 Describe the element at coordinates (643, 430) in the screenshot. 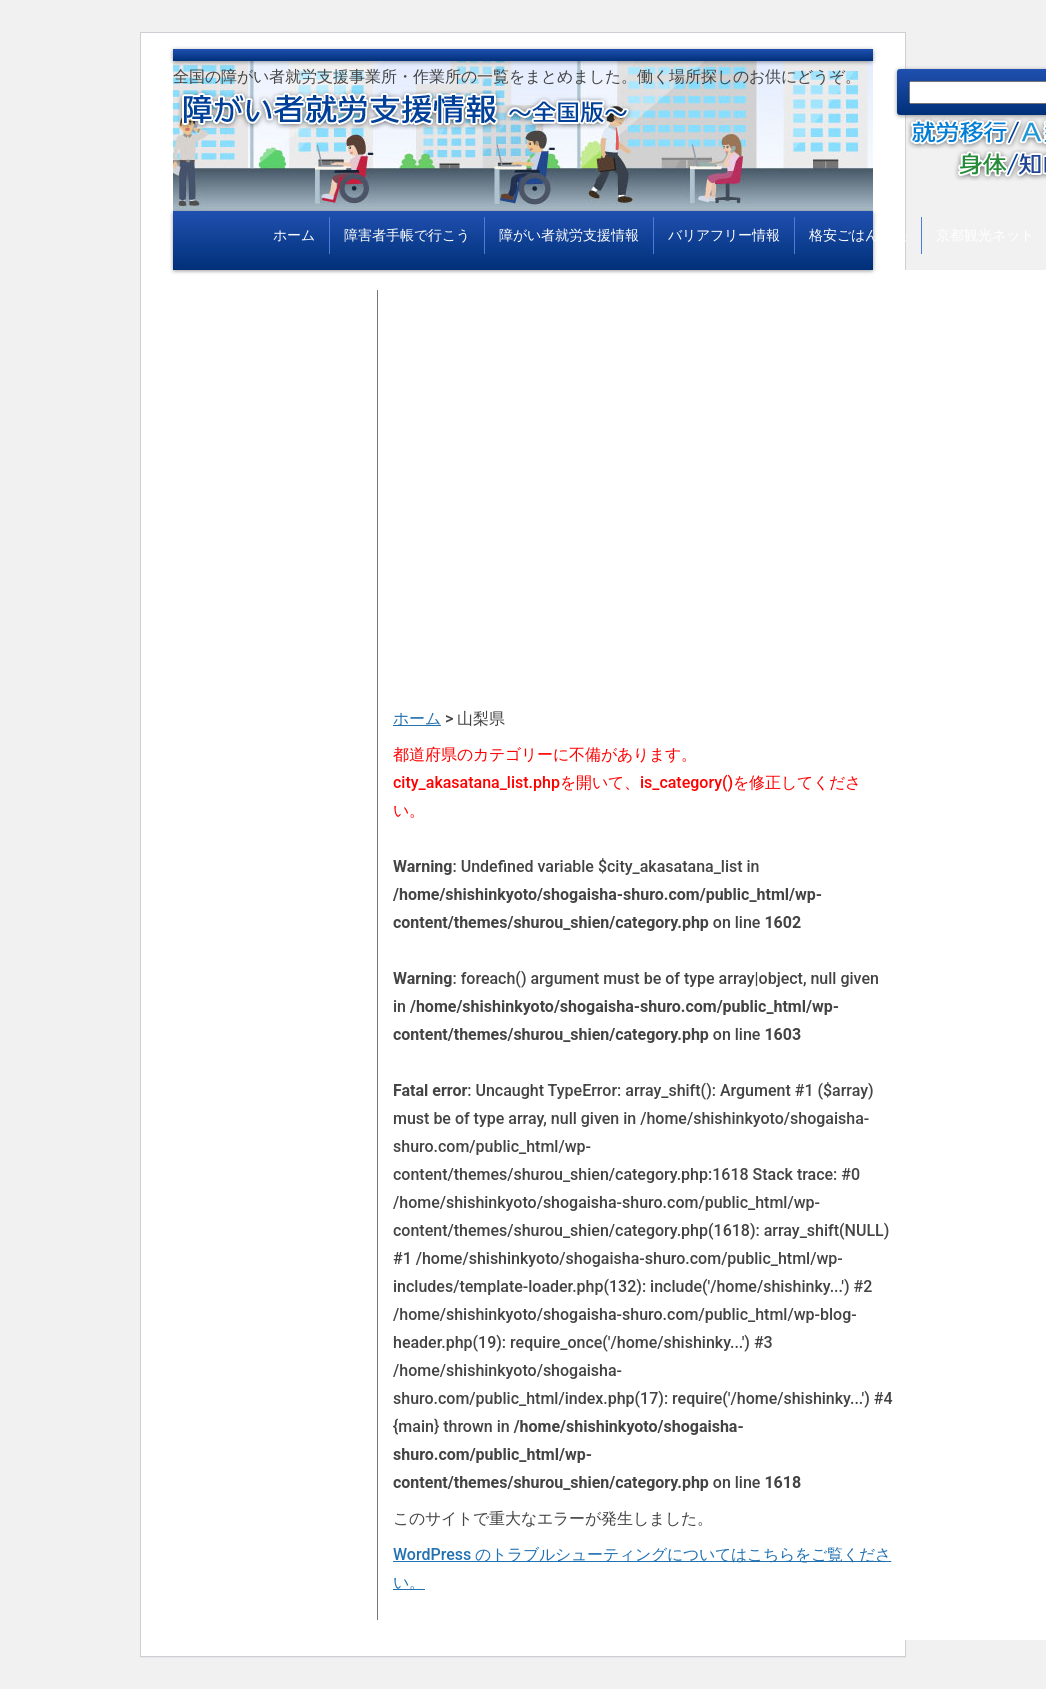

I see `[Advertisement]` at that location.